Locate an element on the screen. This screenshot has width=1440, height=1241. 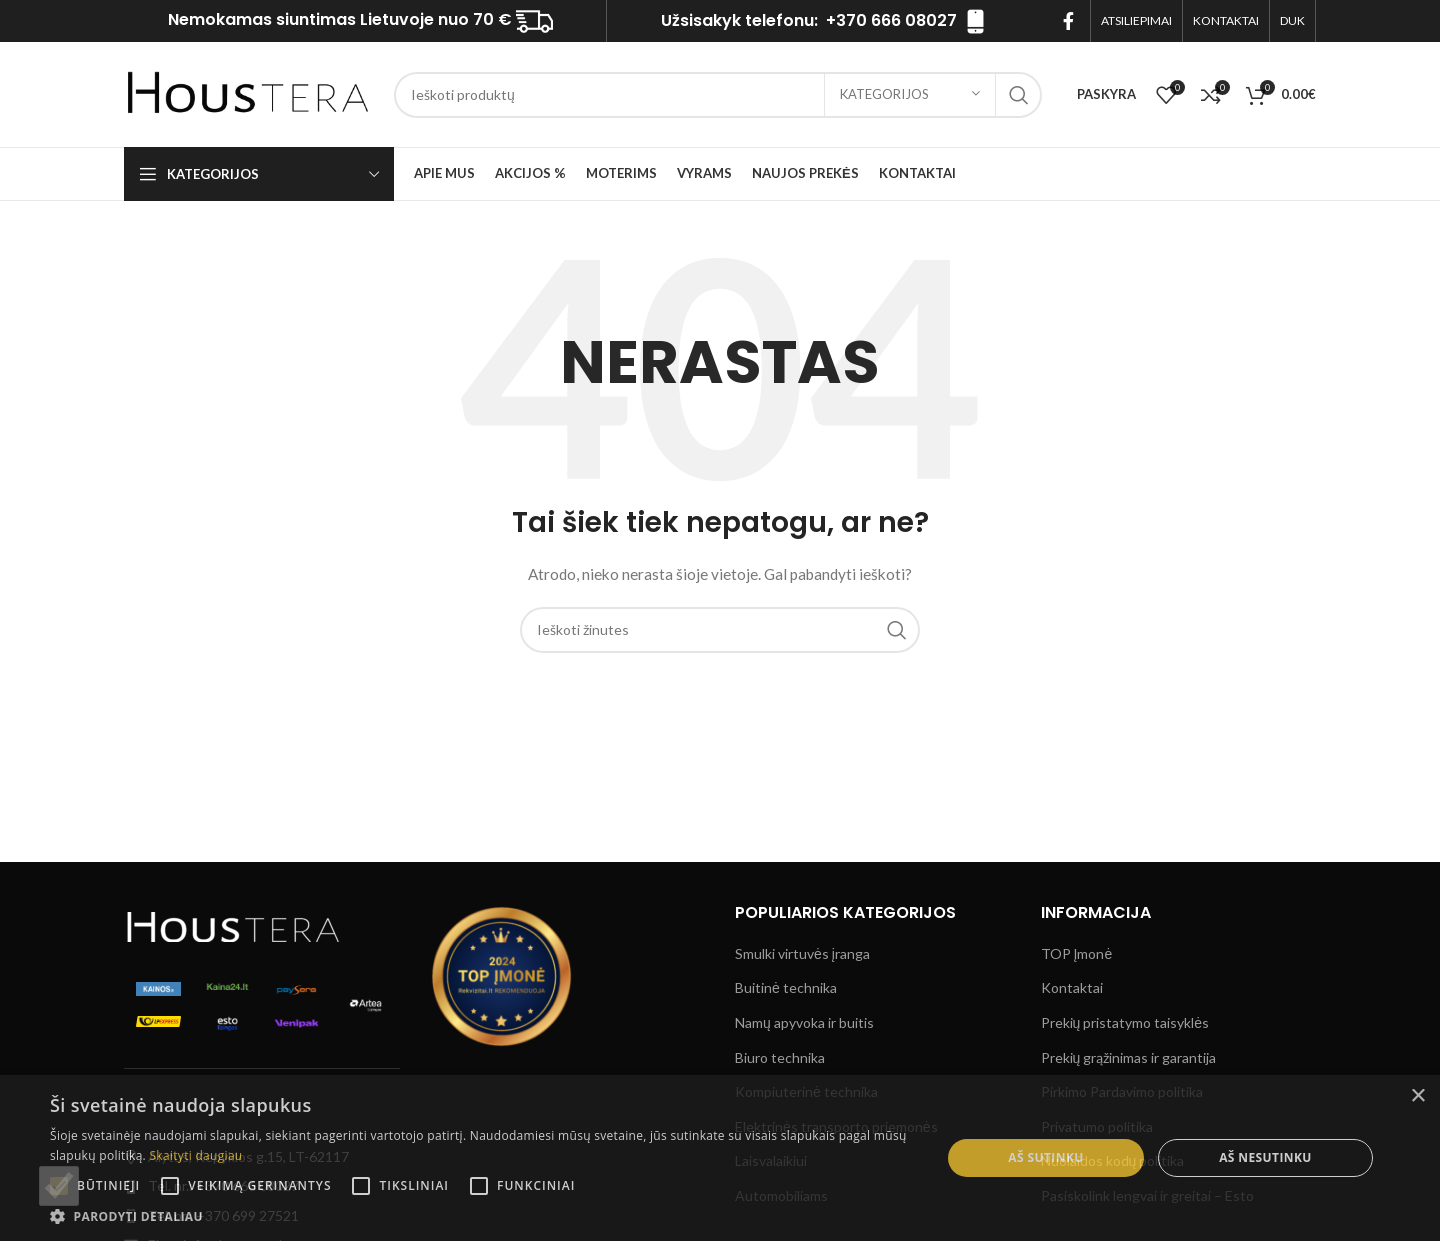
[Site logo] is located at coordinates (249, 92).